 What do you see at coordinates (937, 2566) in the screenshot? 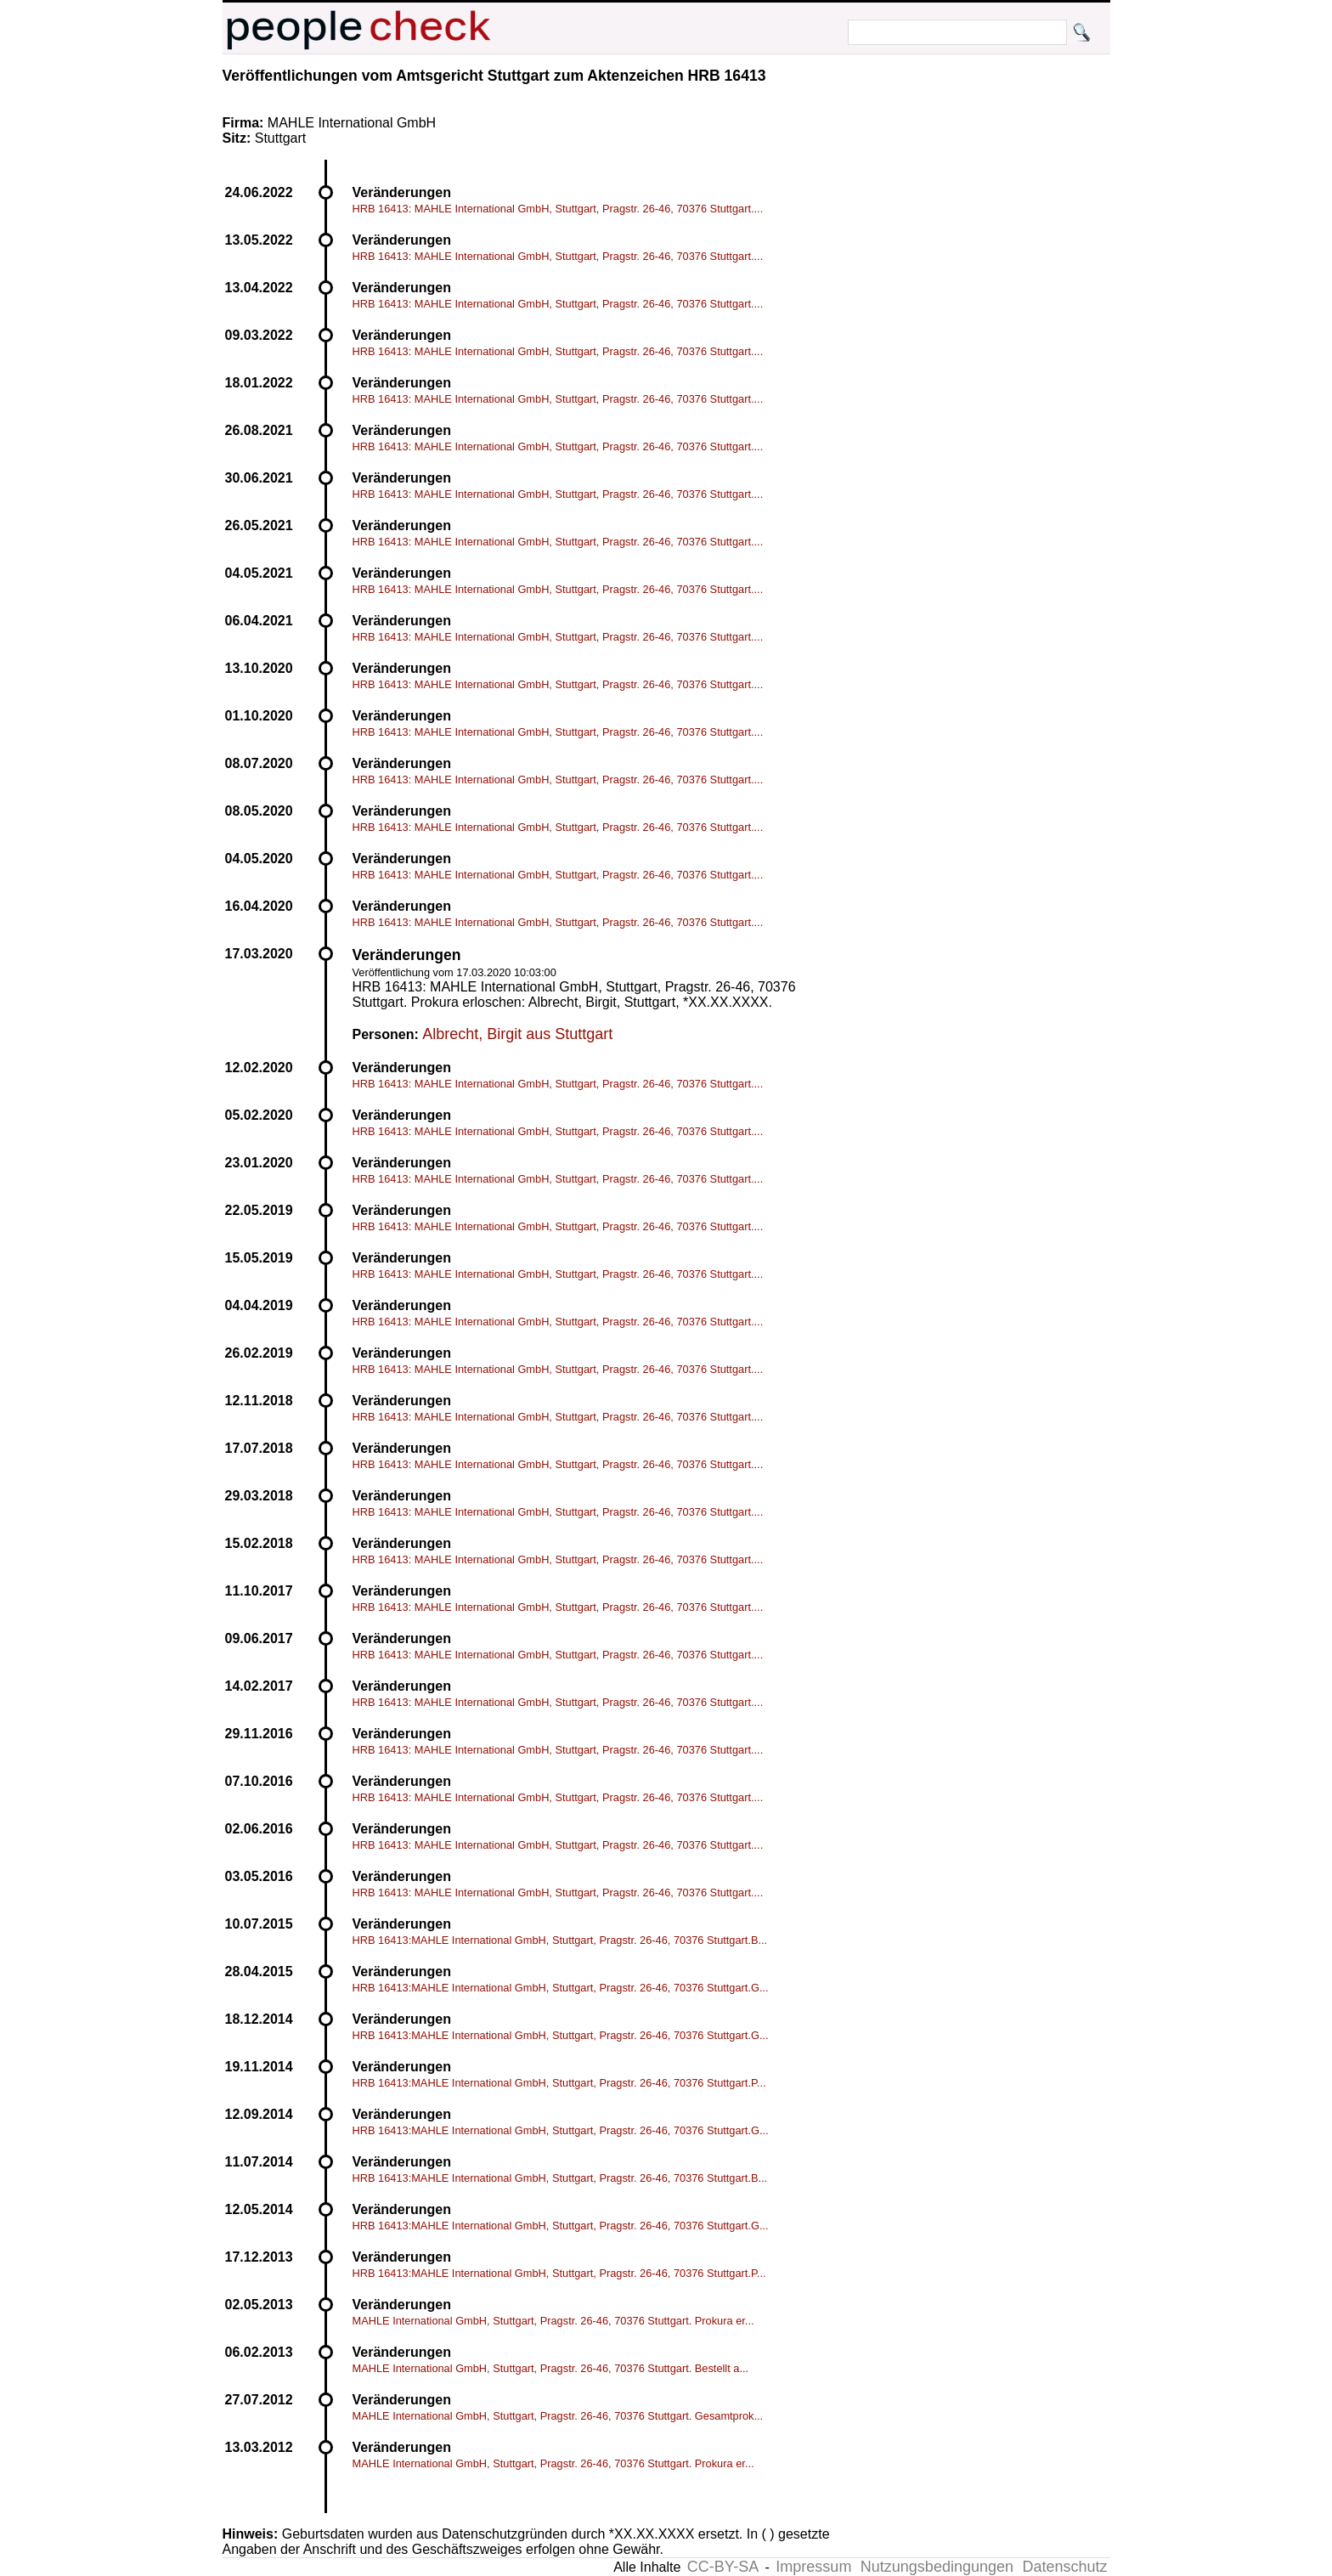
I see `Nutzungsbedingungen` at bounding box center [937, 2566].